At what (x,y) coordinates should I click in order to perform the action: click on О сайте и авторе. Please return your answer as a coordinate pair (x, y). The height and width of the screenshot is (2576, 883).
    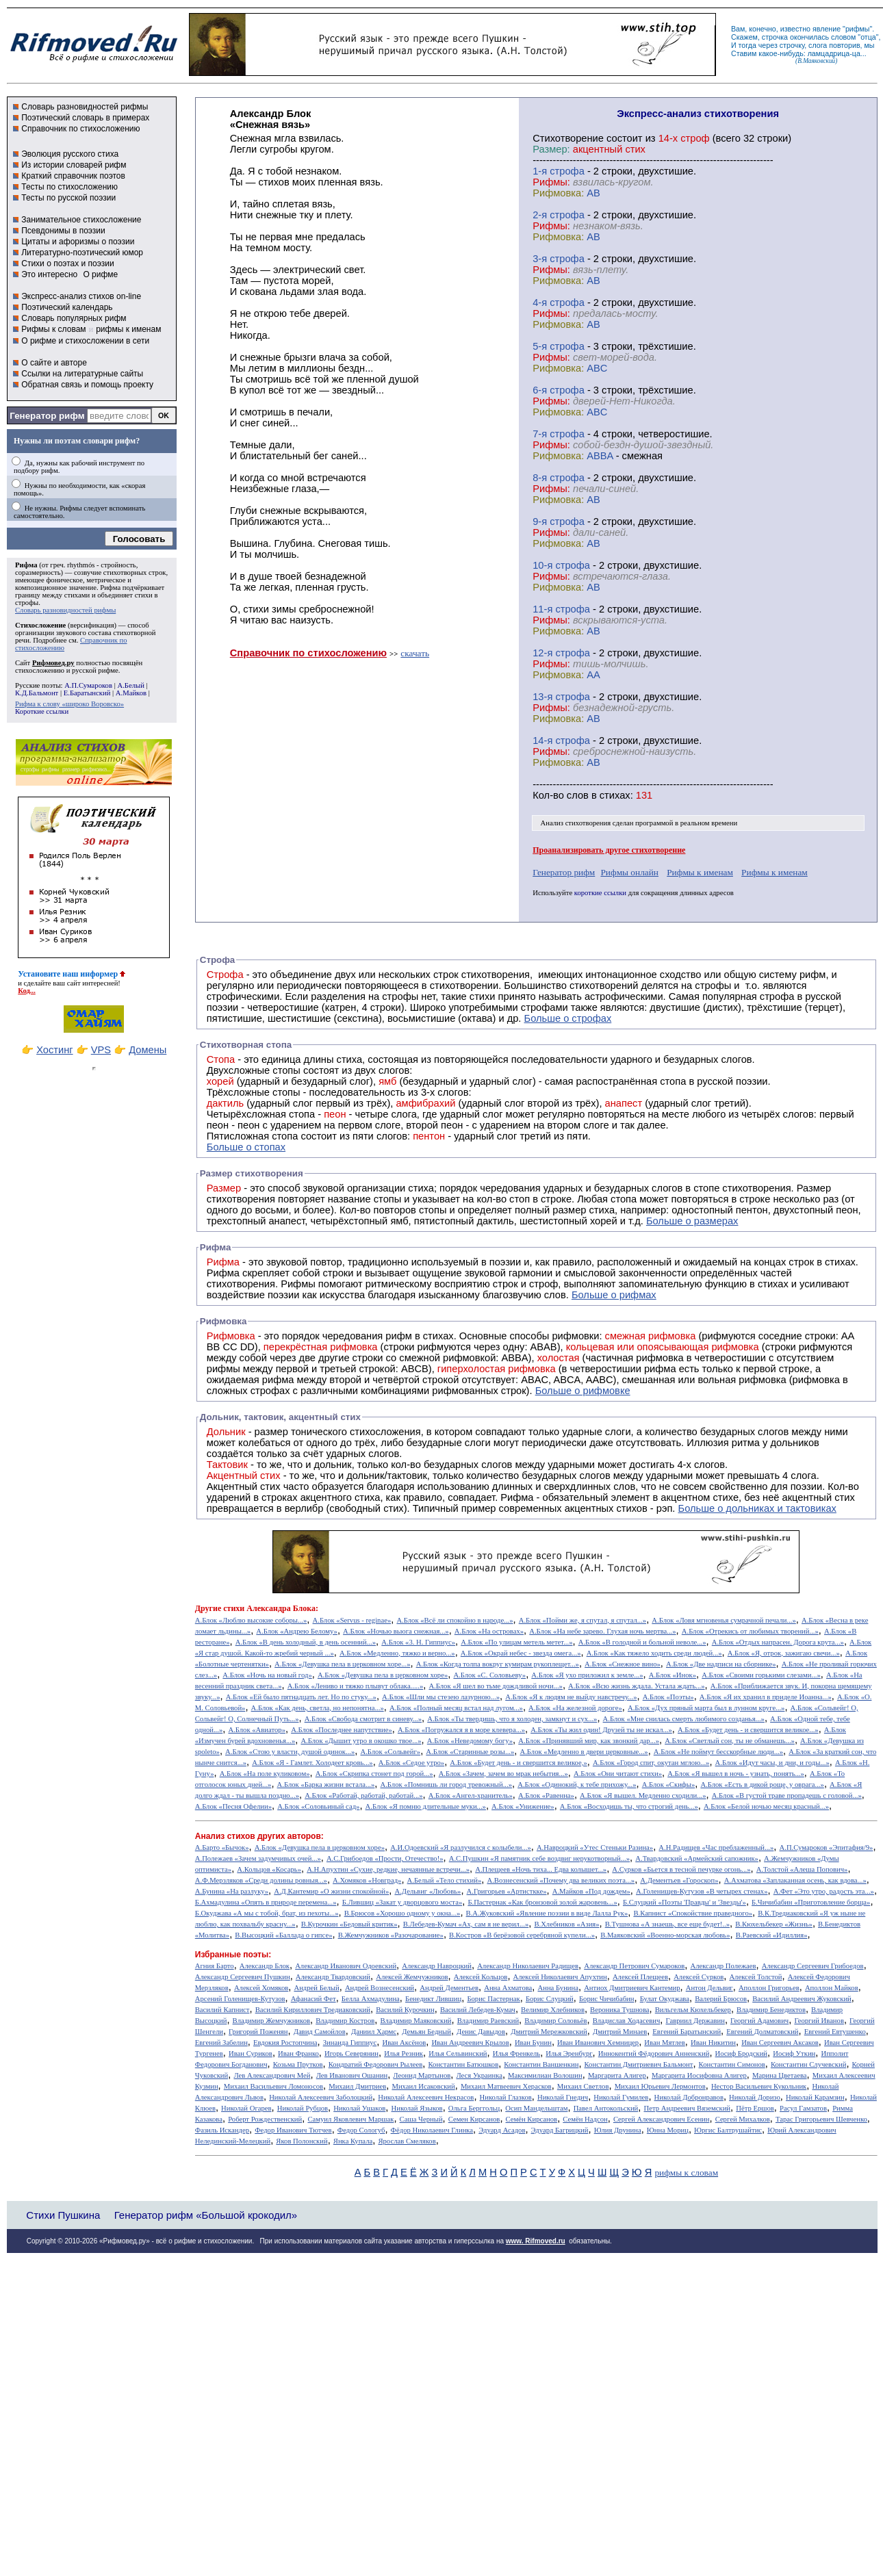
    Looking at the image, I should click on (54, 363).